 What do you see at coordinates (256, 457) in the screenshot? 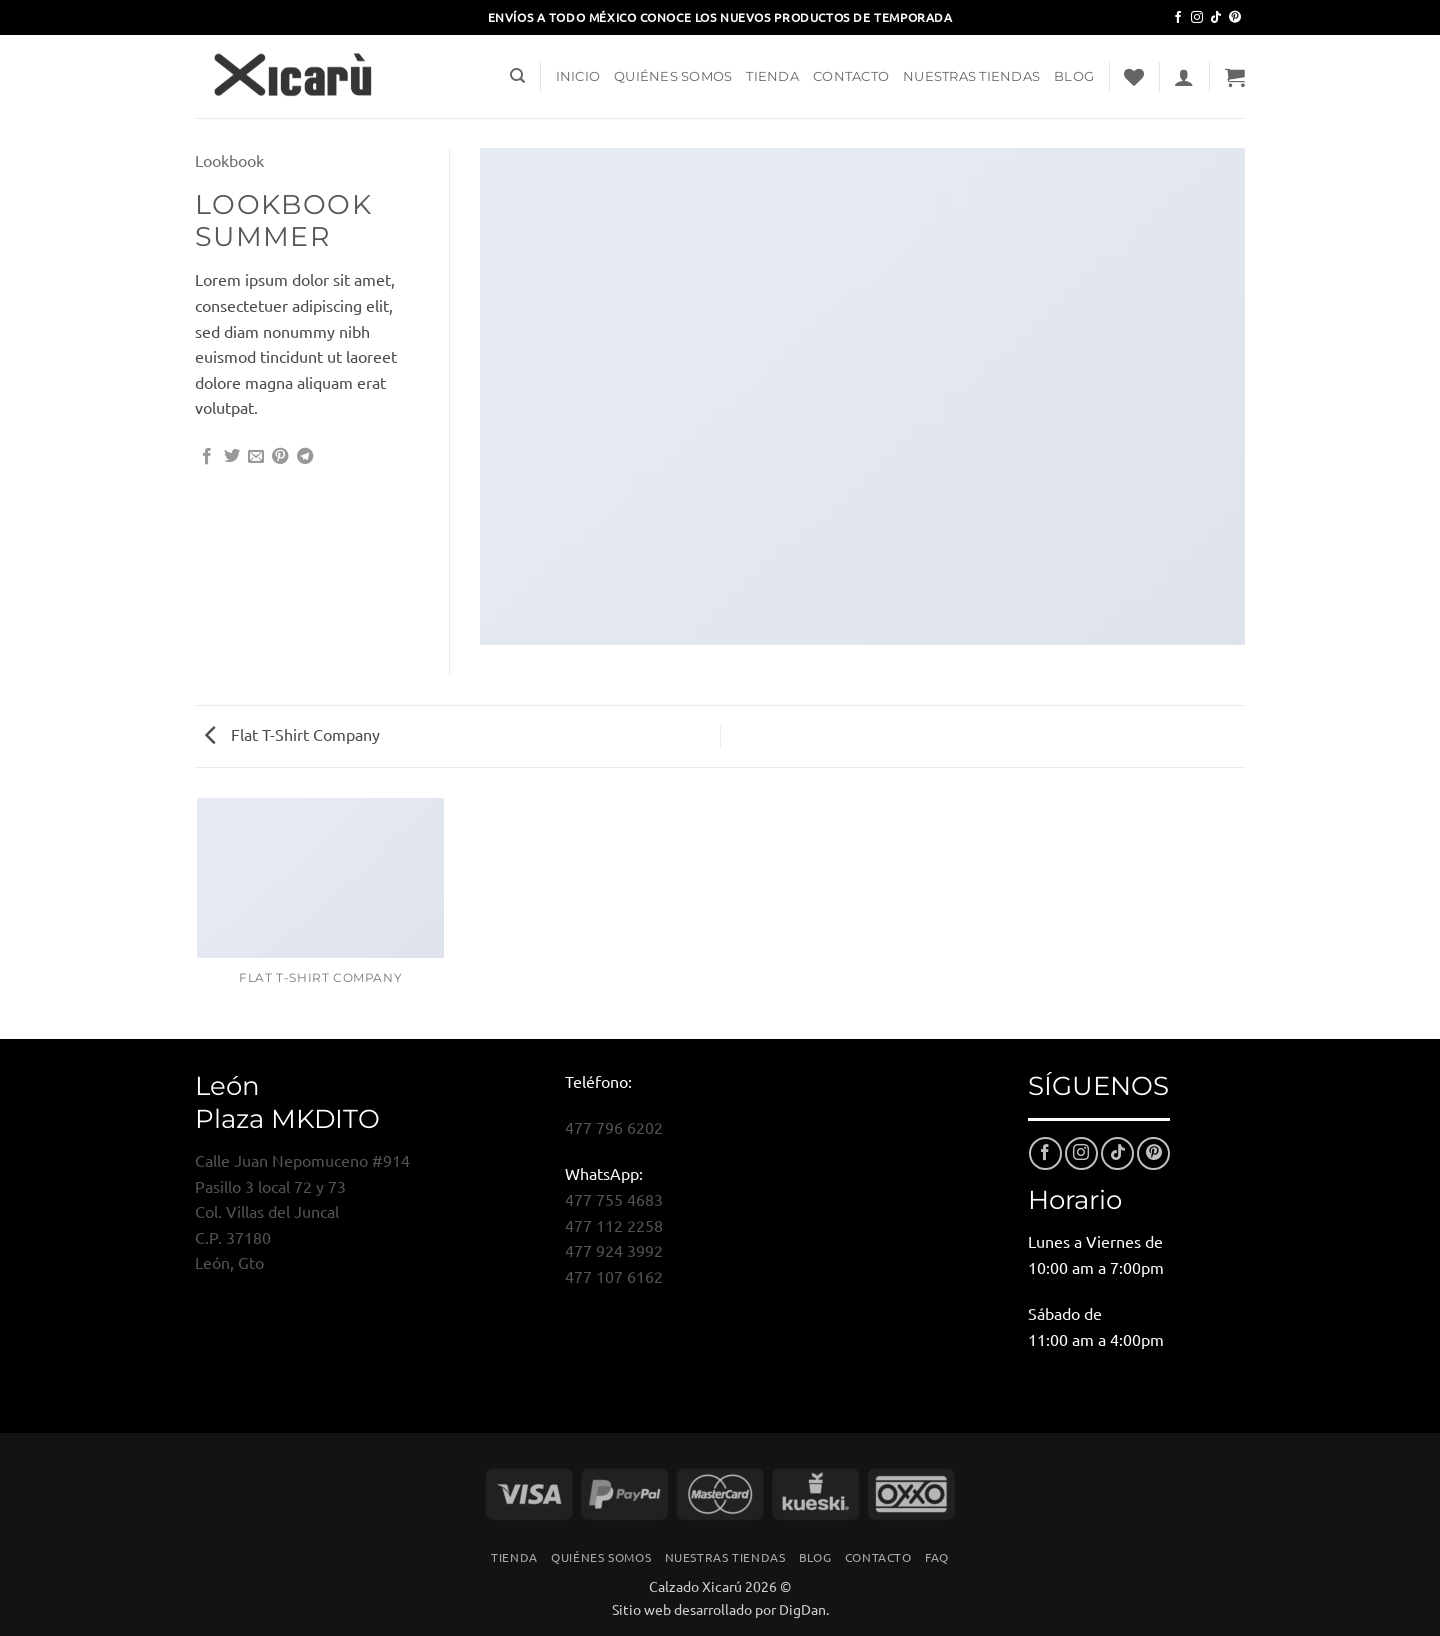
I see `[Envía por email]` at bounding box center [256, 457].